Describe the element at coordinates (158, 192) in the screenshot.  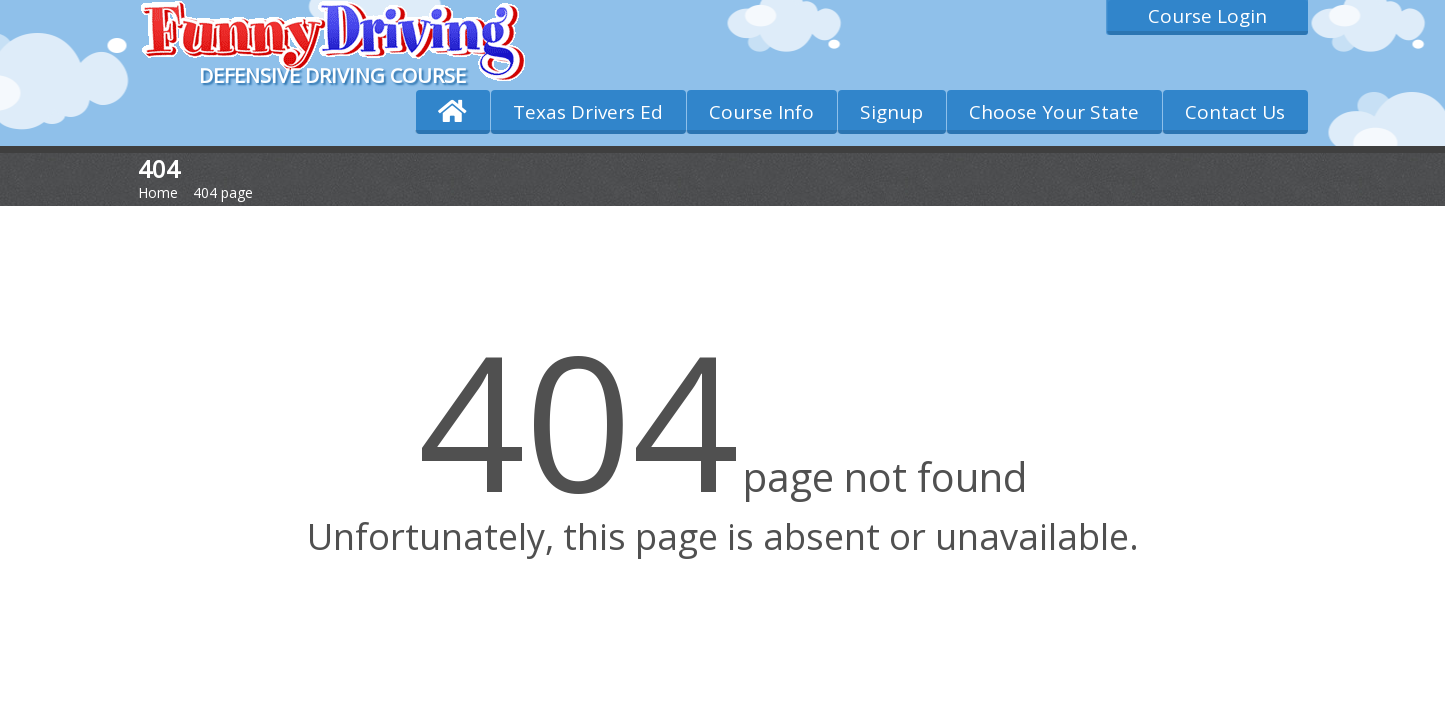
I see `Home` at that location.